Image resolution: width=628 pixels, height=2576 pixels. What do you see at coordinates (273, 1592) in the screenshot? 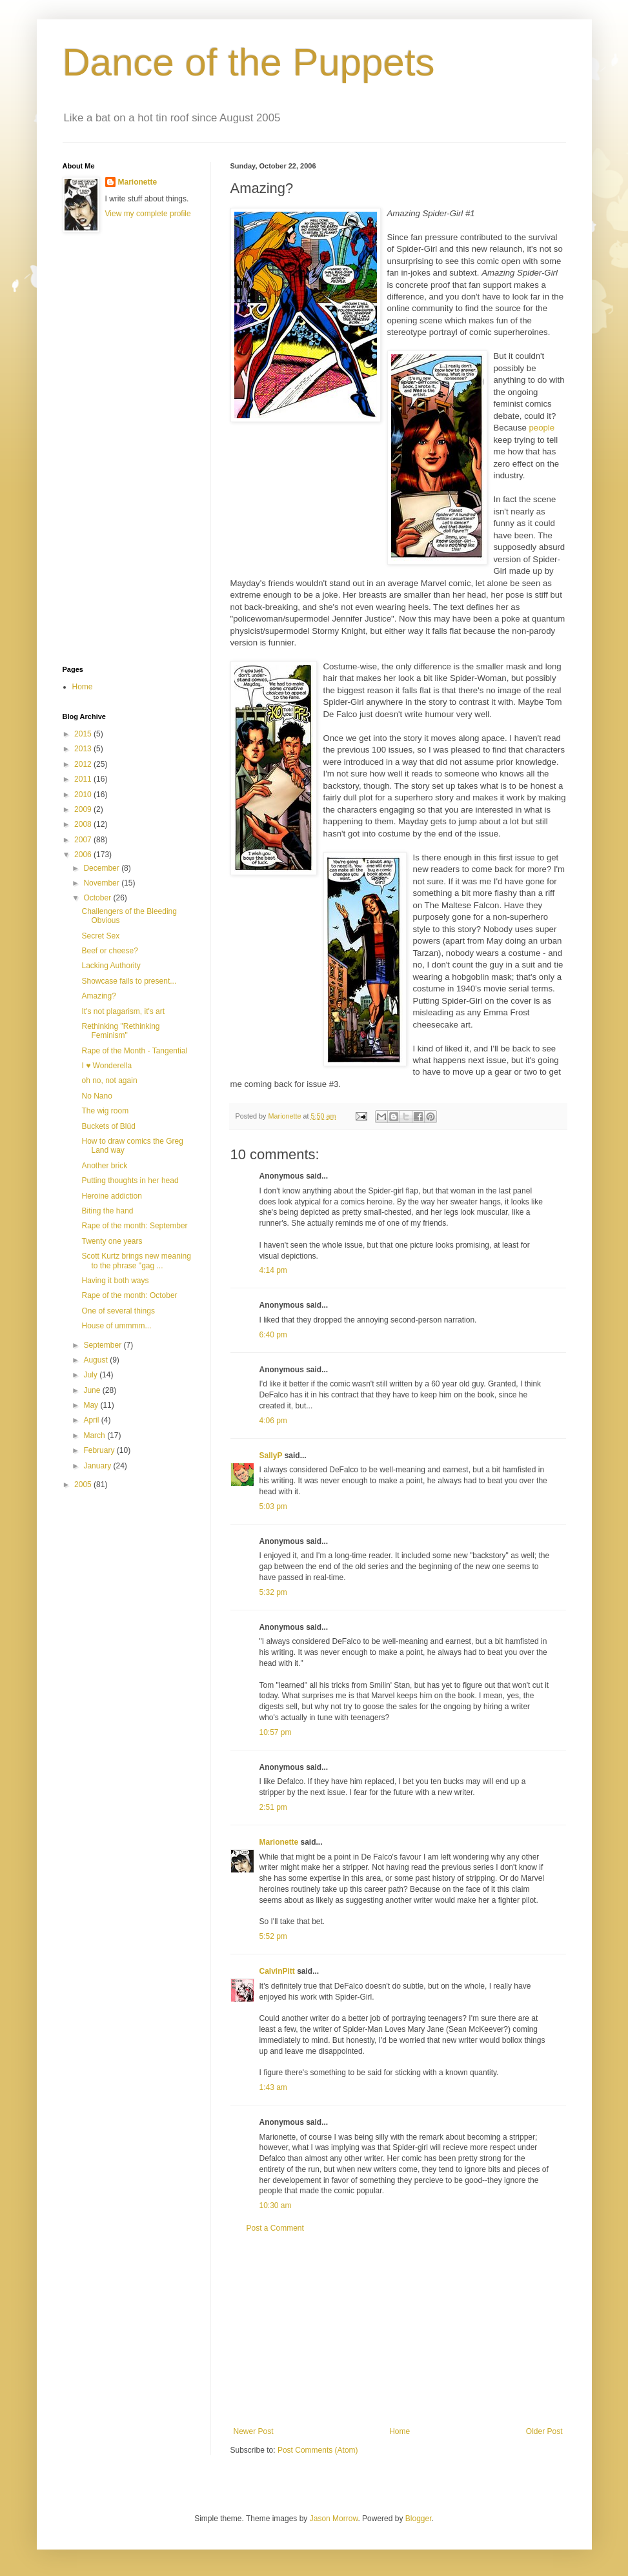
I see `5:32 pm` at bounding box center [273, 1592].